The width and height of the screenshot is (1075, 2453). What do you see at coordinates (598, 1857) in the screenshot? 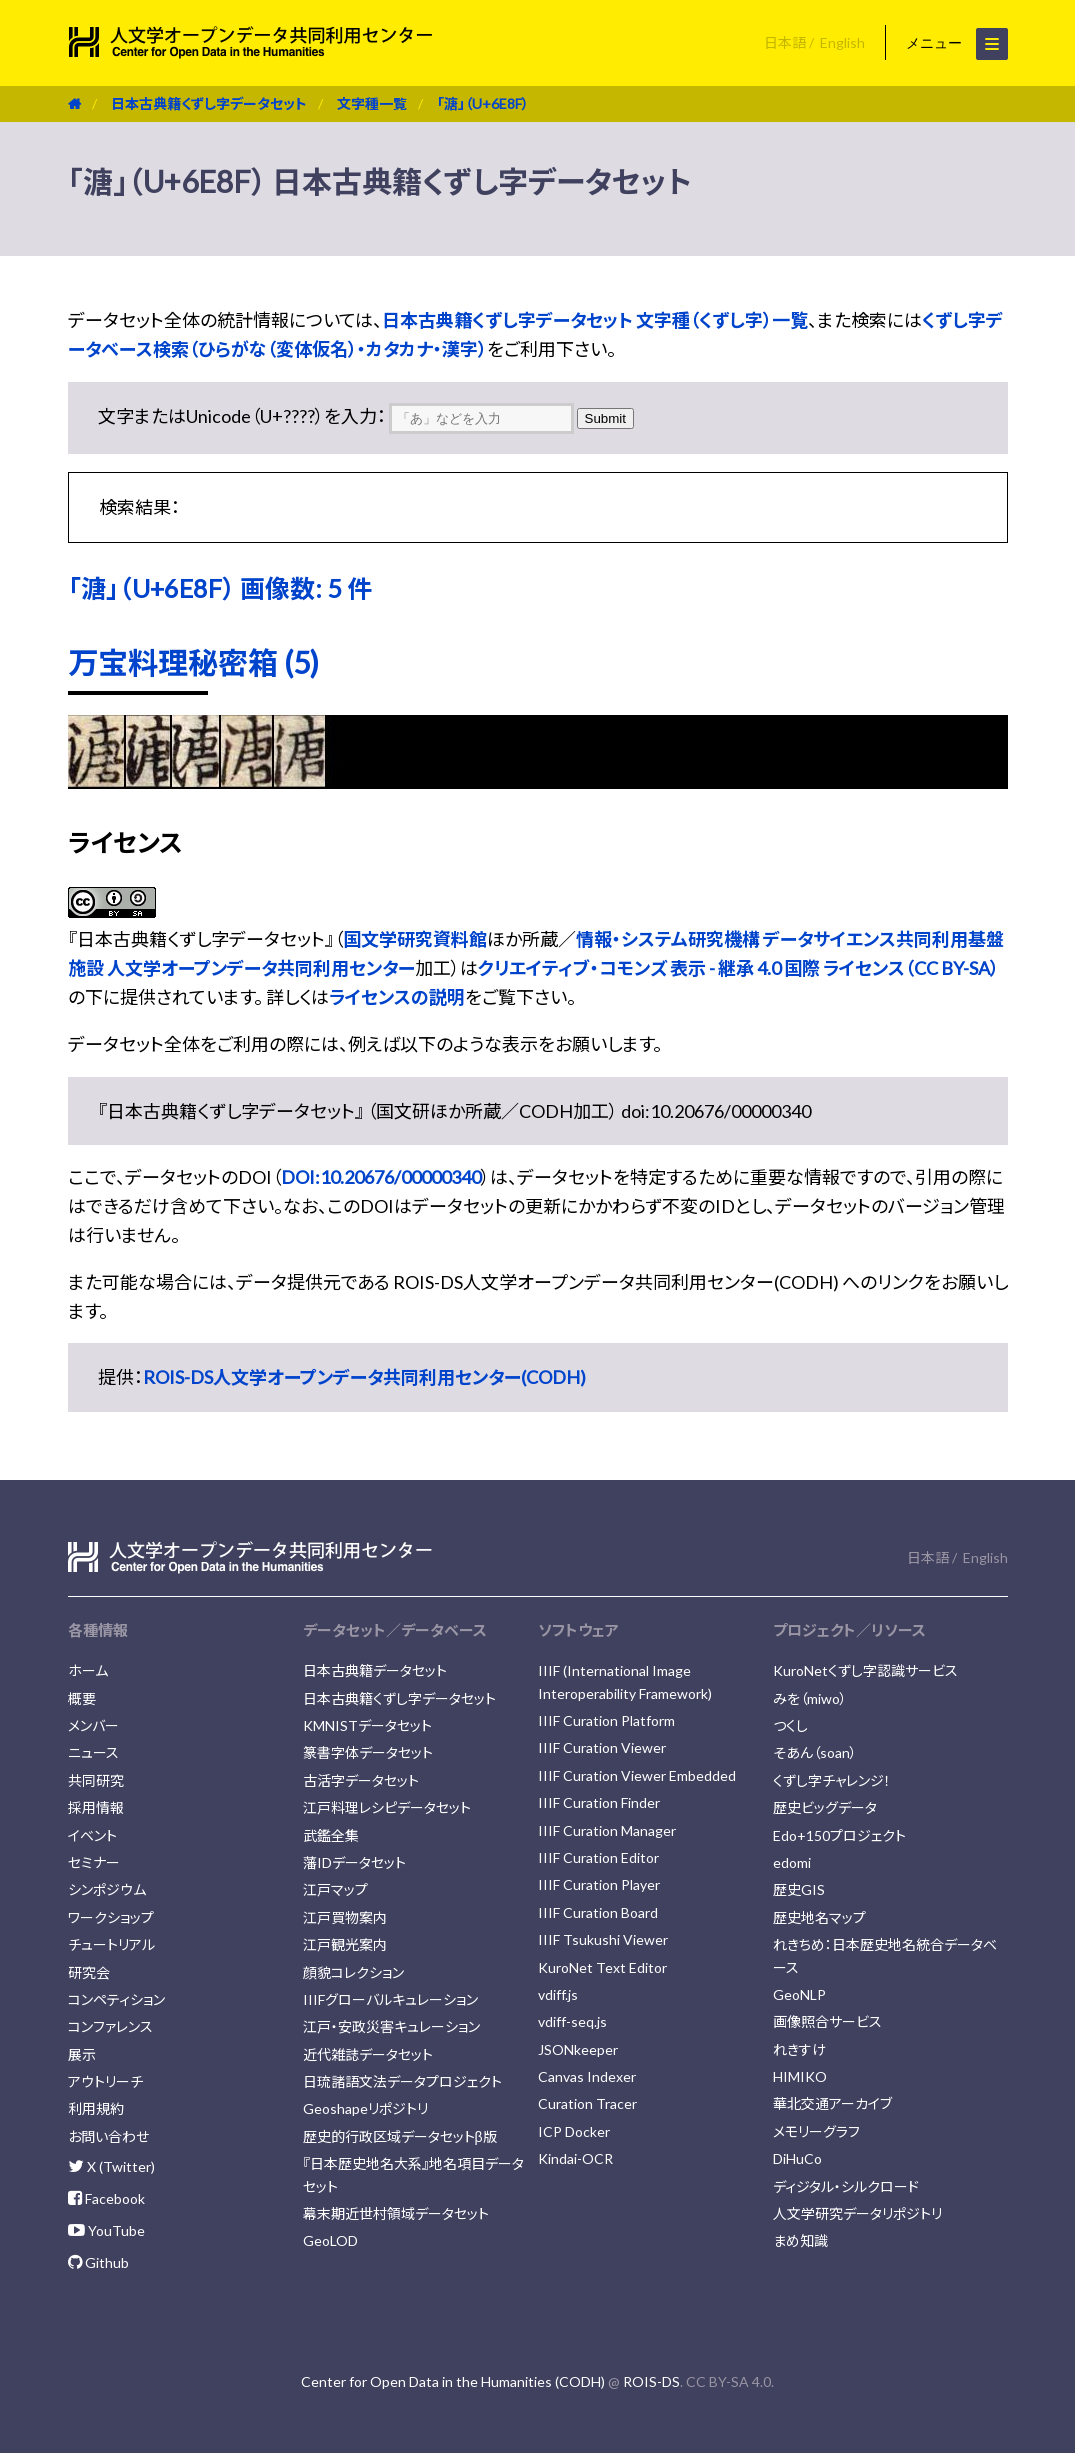
I see `IIIF Curation Editor` at bounding box center [598, 1857].